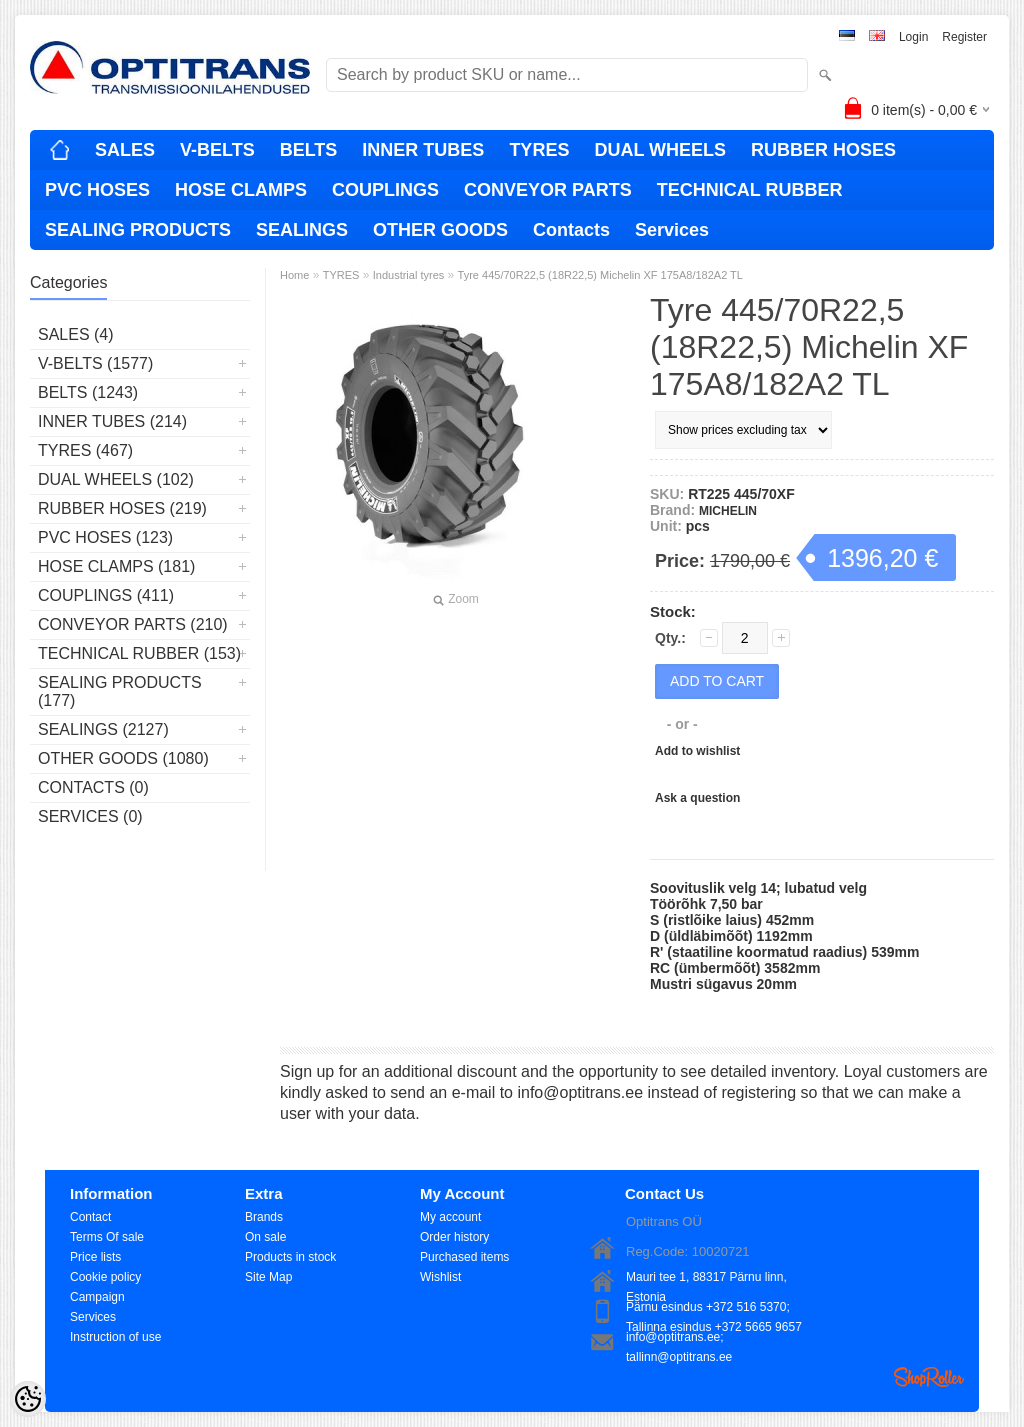 The image size is (1024, 1427). Describe the element at coordinates (600, 275) in the screenshot. I see `Tyre 445/70R22,5 (18R22,5) Michelin XF 175A8/182A2 TL` at that location.